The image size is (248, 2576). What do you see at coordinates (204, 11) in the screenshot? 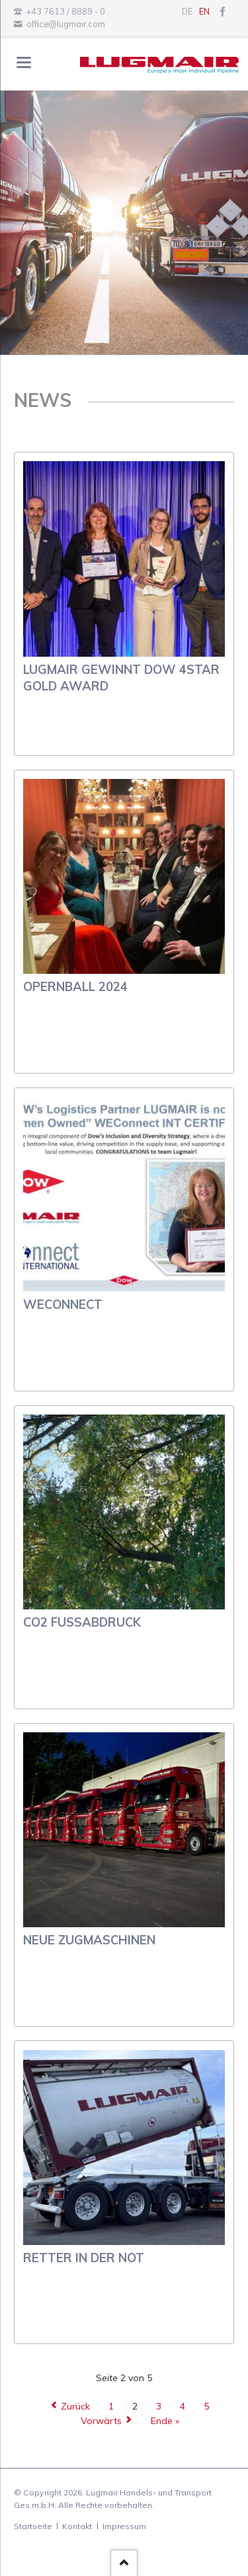
I see `EN` at bounding box center [204, 11].